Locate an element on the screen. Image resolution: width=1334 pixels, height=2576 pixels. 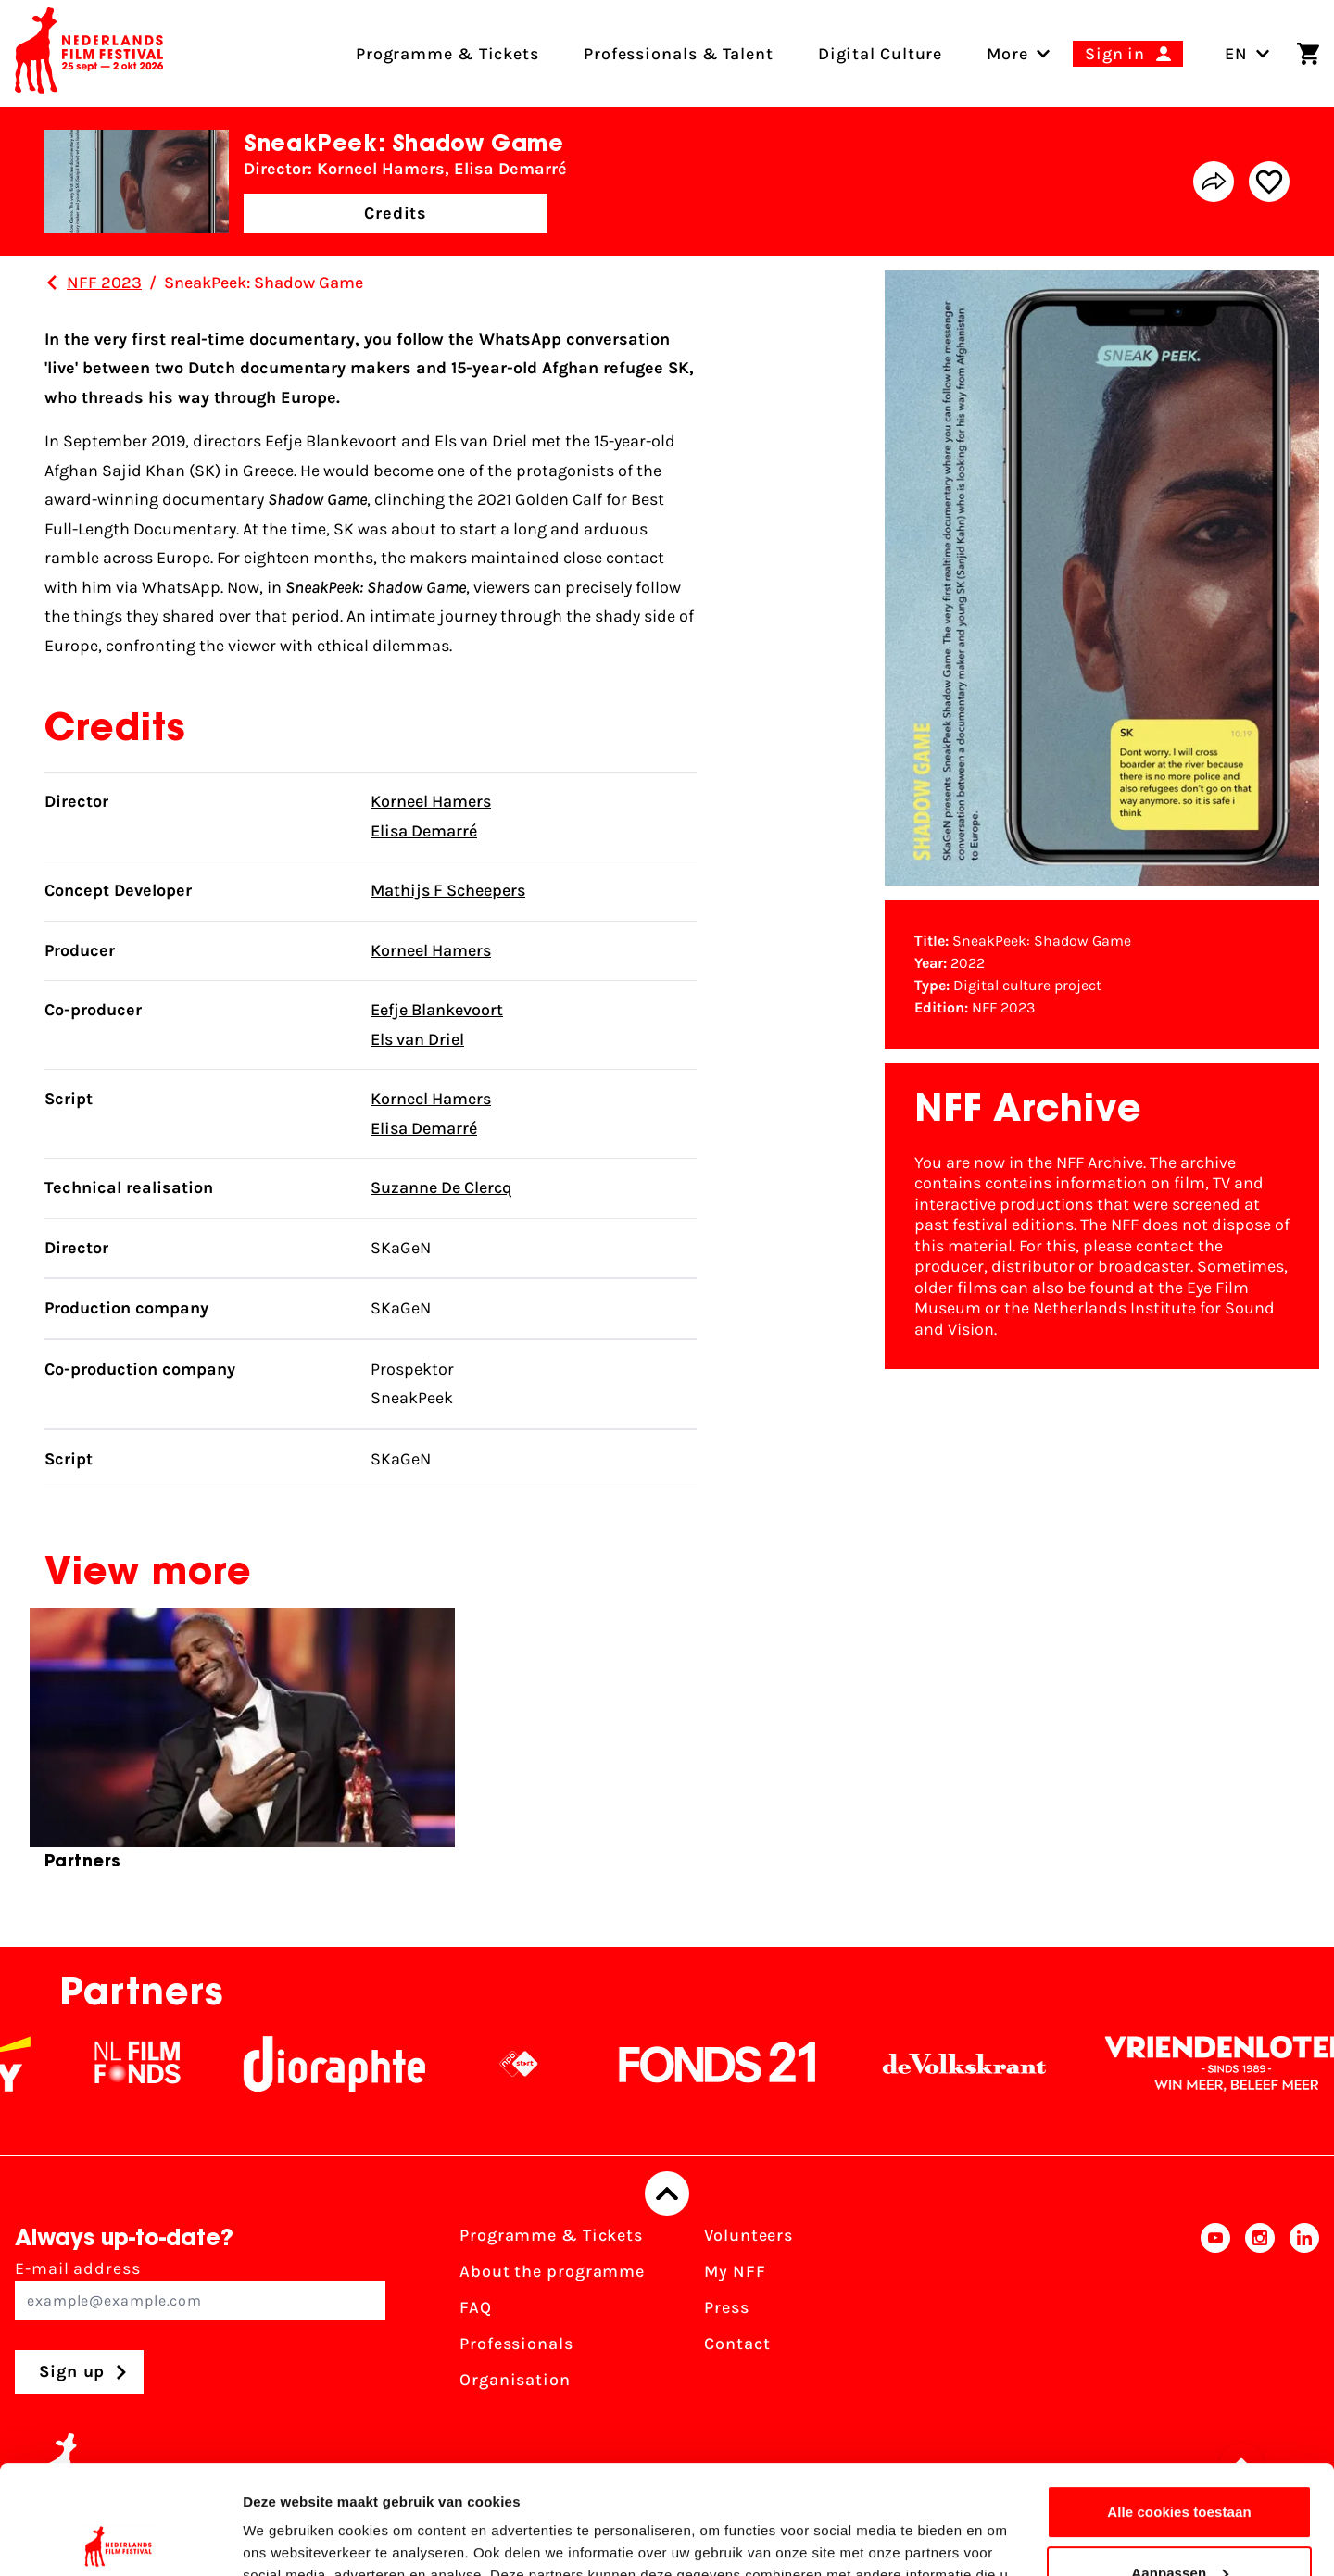
Elisa Demarré is located at coordinates (424, 831).